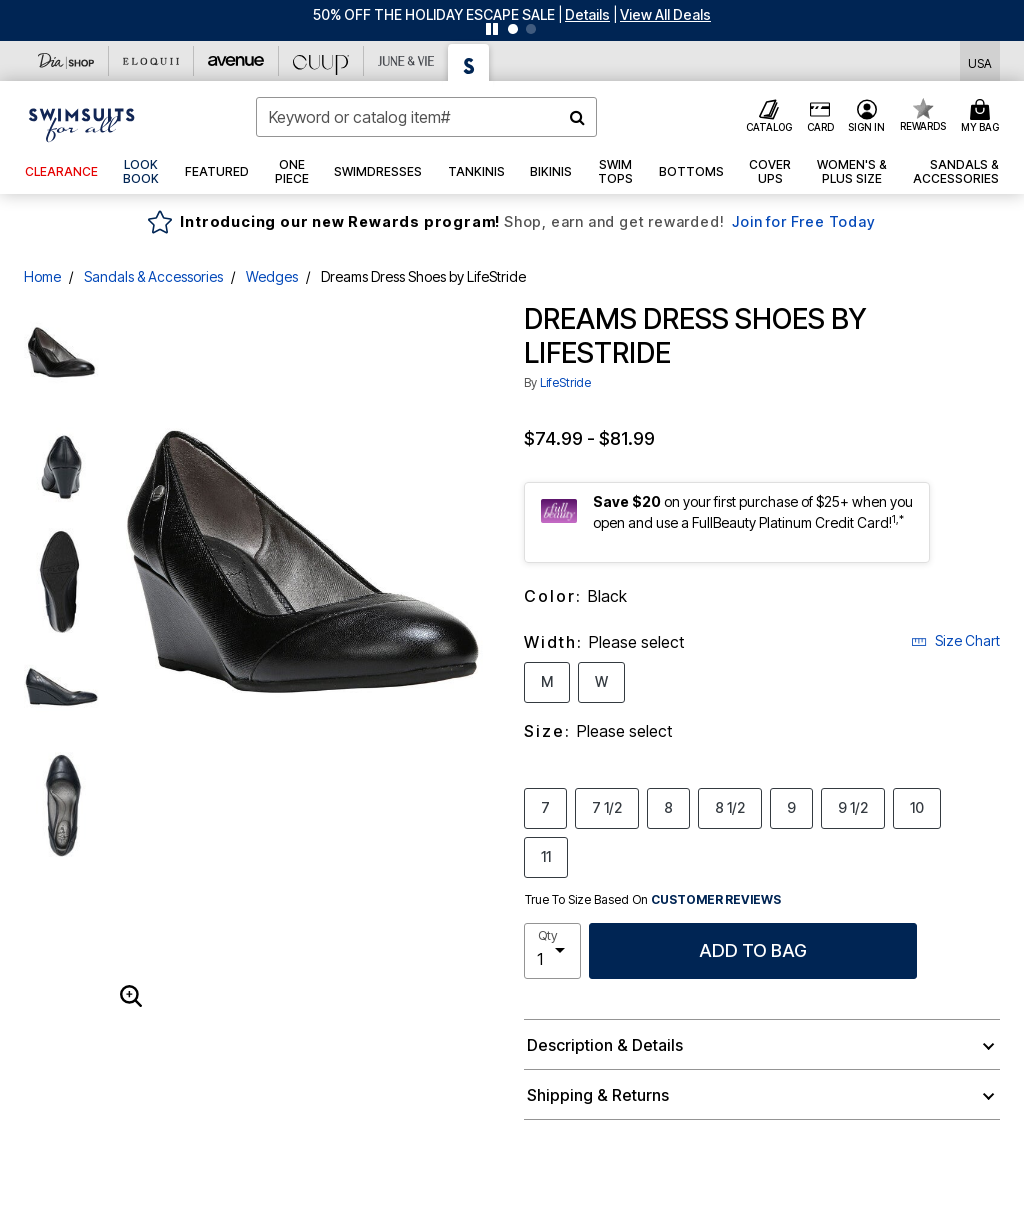  Describe the element at coordinates (42, 276) in the screenshot. I see `Home` at that location.